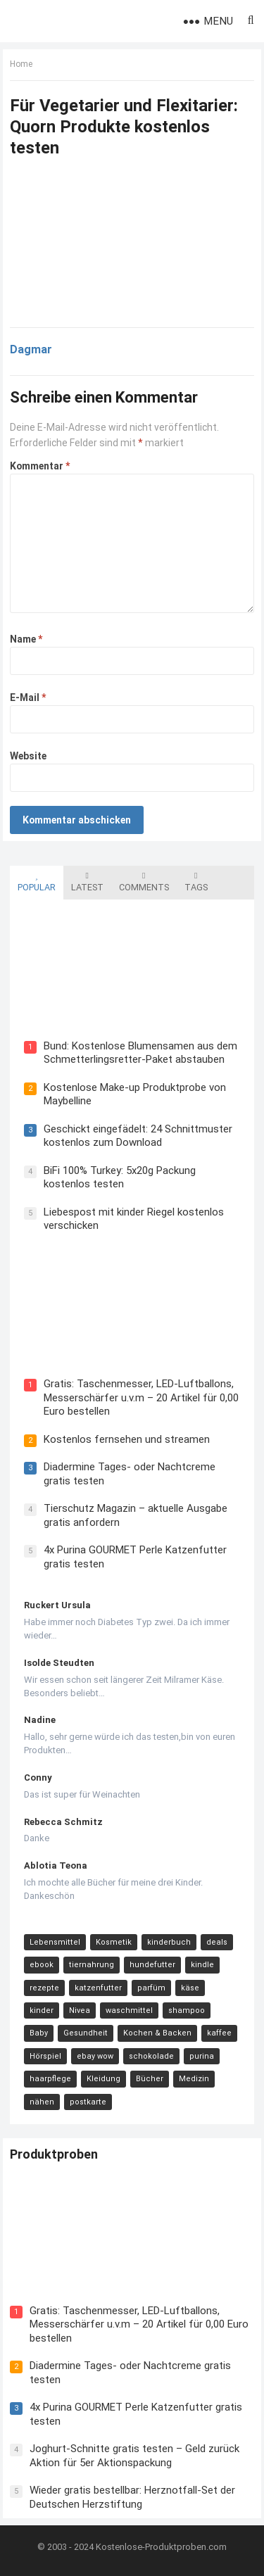 This screenshot has width=264, height=2576. Describe the element at coordinates (44, 1988) in the screenshot. I see `rezepte [rezepte (23 Einträge)]` at that location.